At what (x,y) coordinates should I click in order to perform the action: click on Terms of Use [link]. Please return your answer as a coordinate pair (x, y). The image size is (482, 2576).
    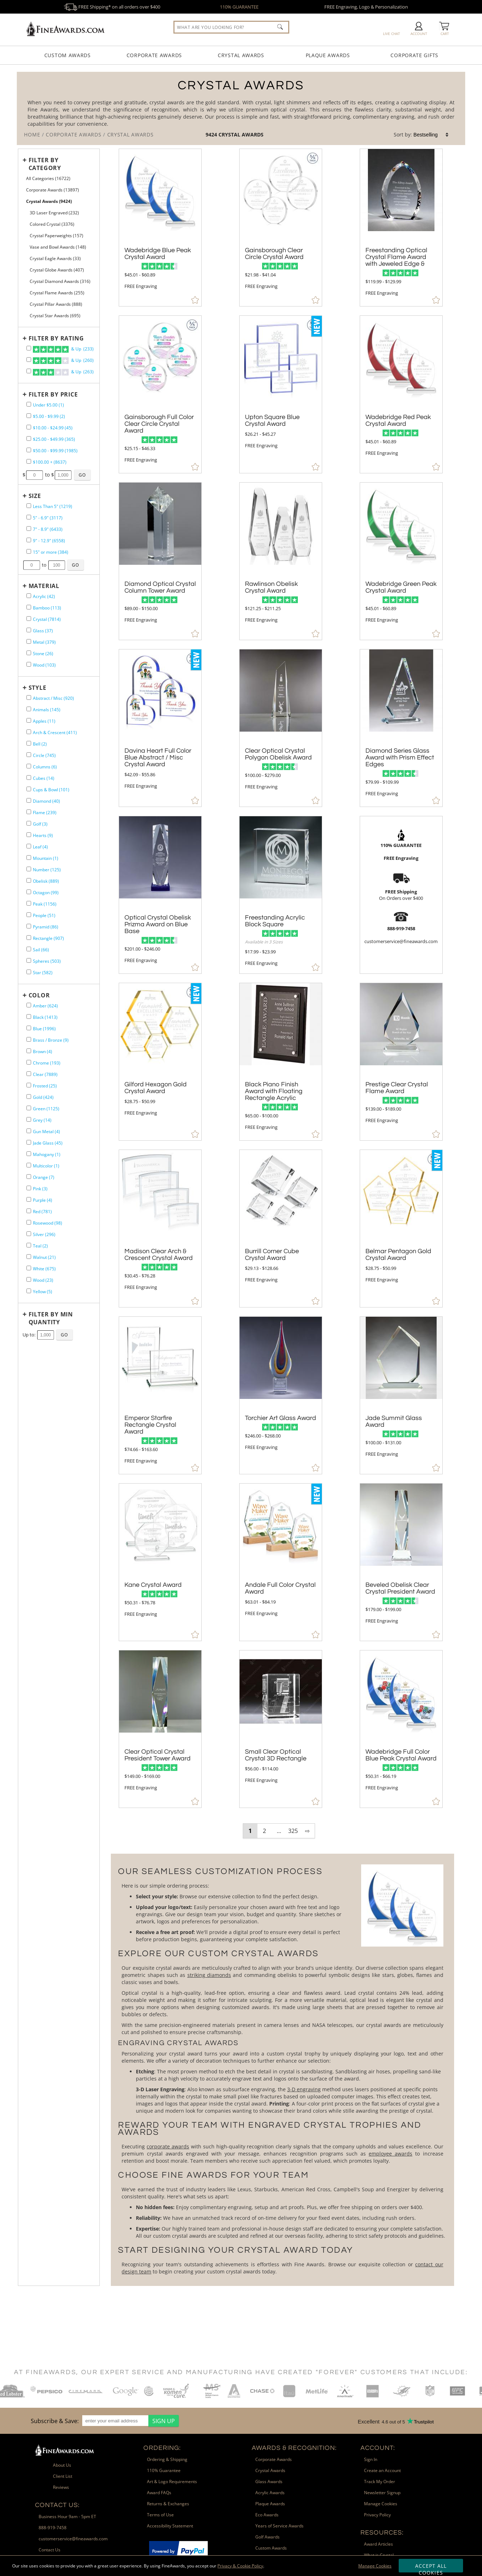
    Looking at the image, I should click on (160, 2515).